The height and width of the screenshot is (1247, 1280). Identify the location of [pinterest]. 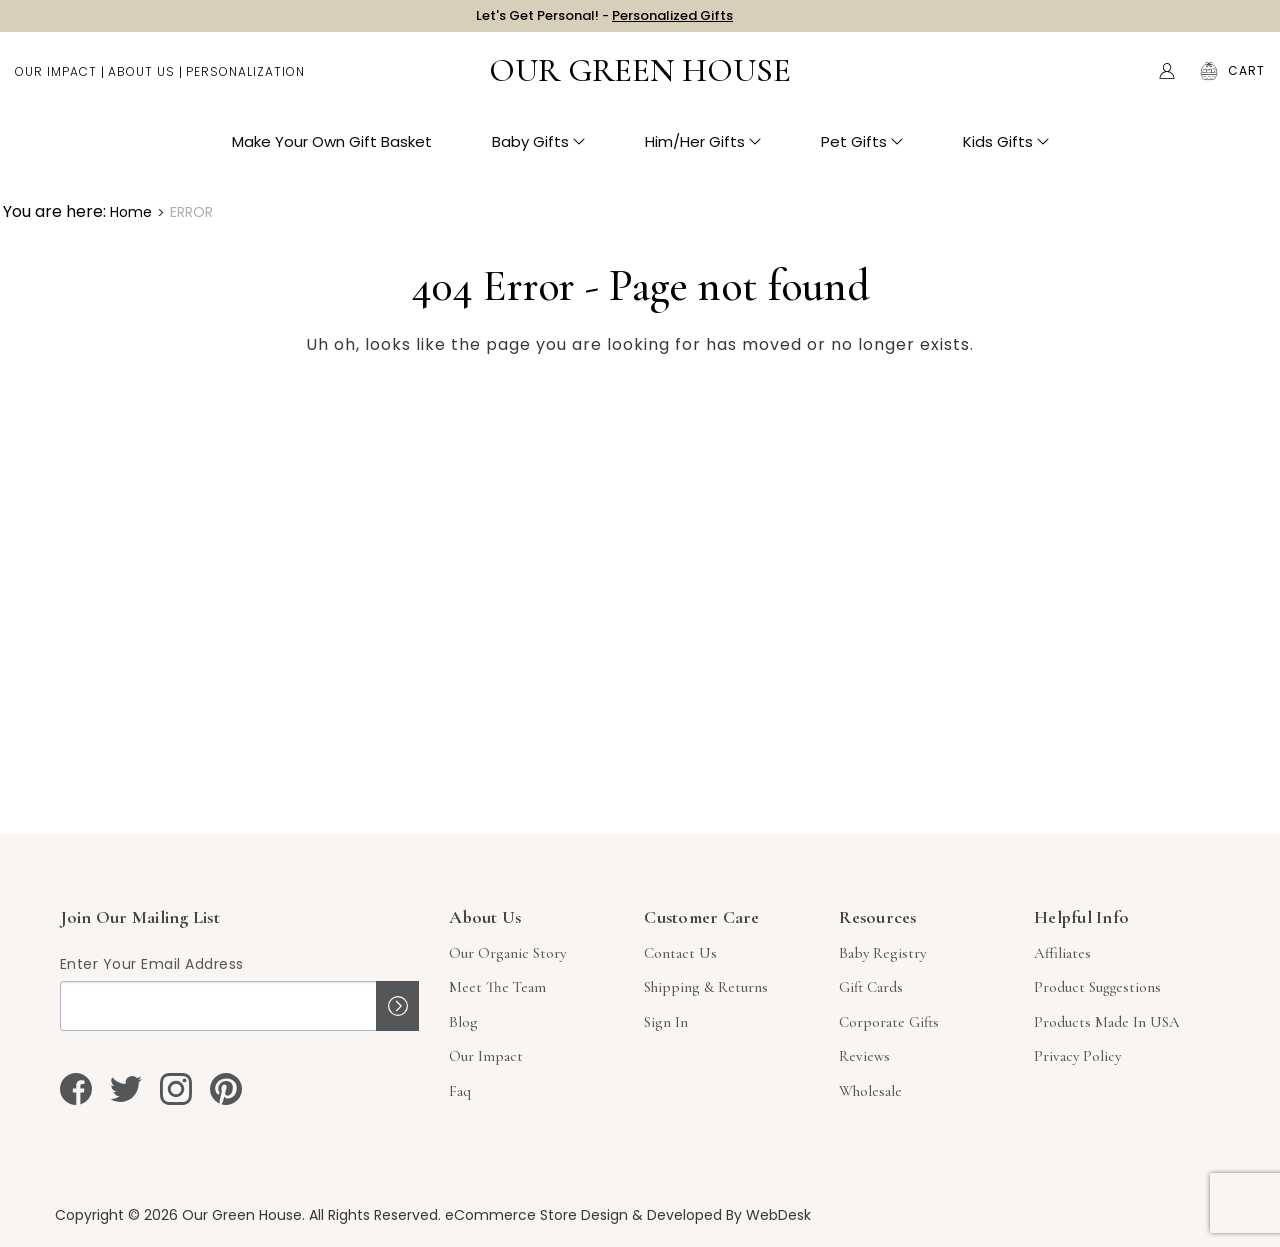
(226, 1089).